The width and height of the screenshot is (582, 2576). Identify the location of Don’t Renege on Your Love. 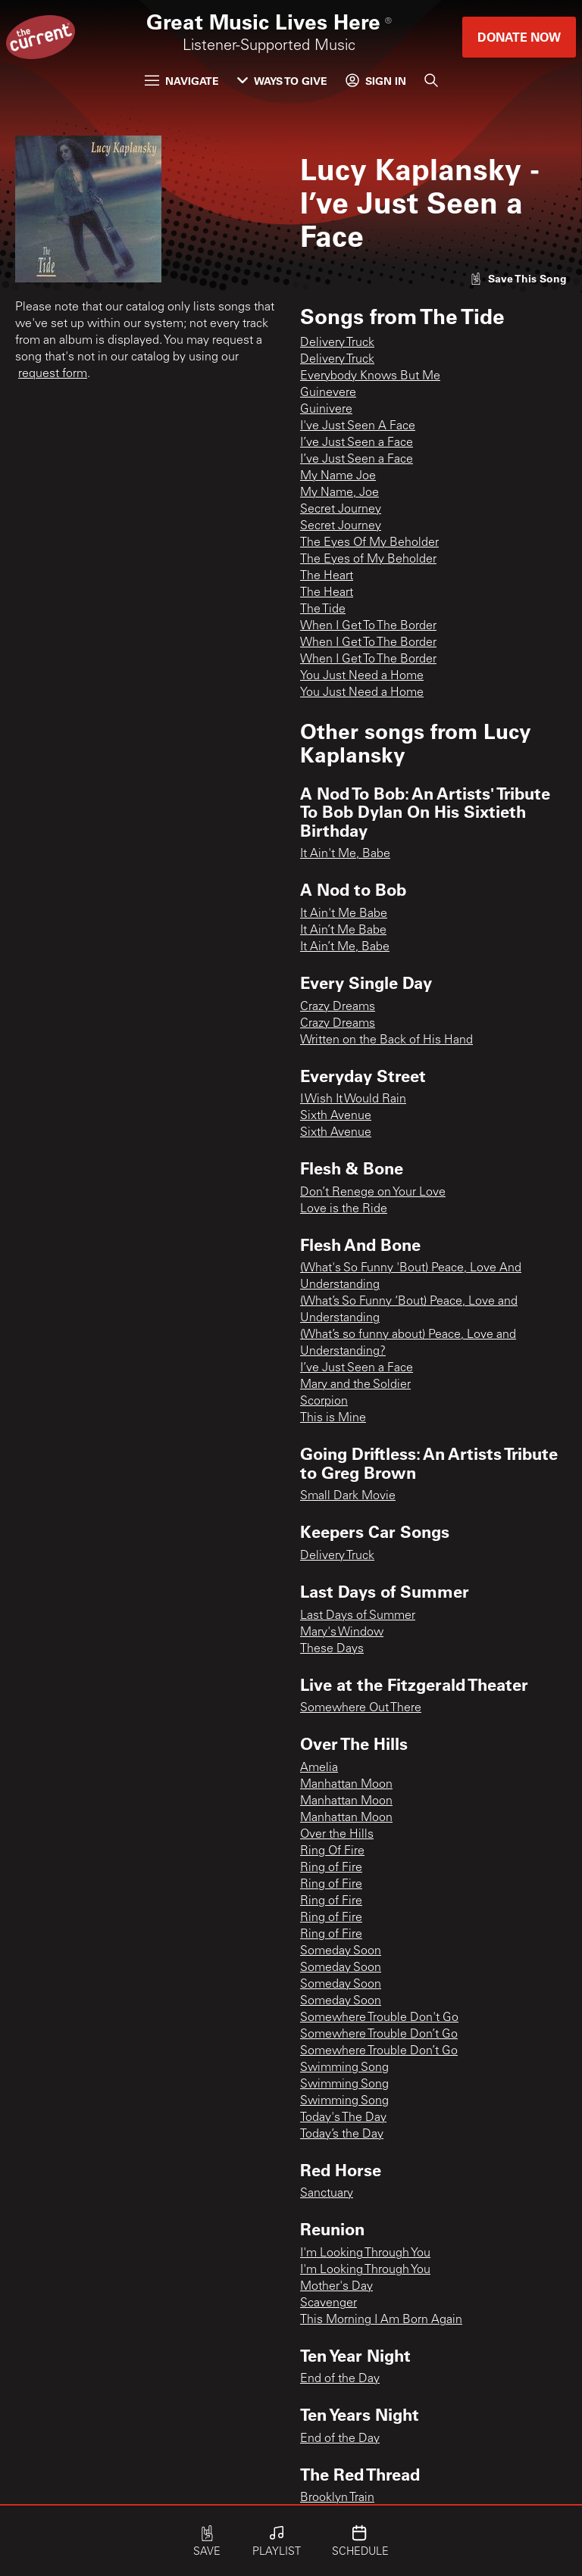
(373, 1193).